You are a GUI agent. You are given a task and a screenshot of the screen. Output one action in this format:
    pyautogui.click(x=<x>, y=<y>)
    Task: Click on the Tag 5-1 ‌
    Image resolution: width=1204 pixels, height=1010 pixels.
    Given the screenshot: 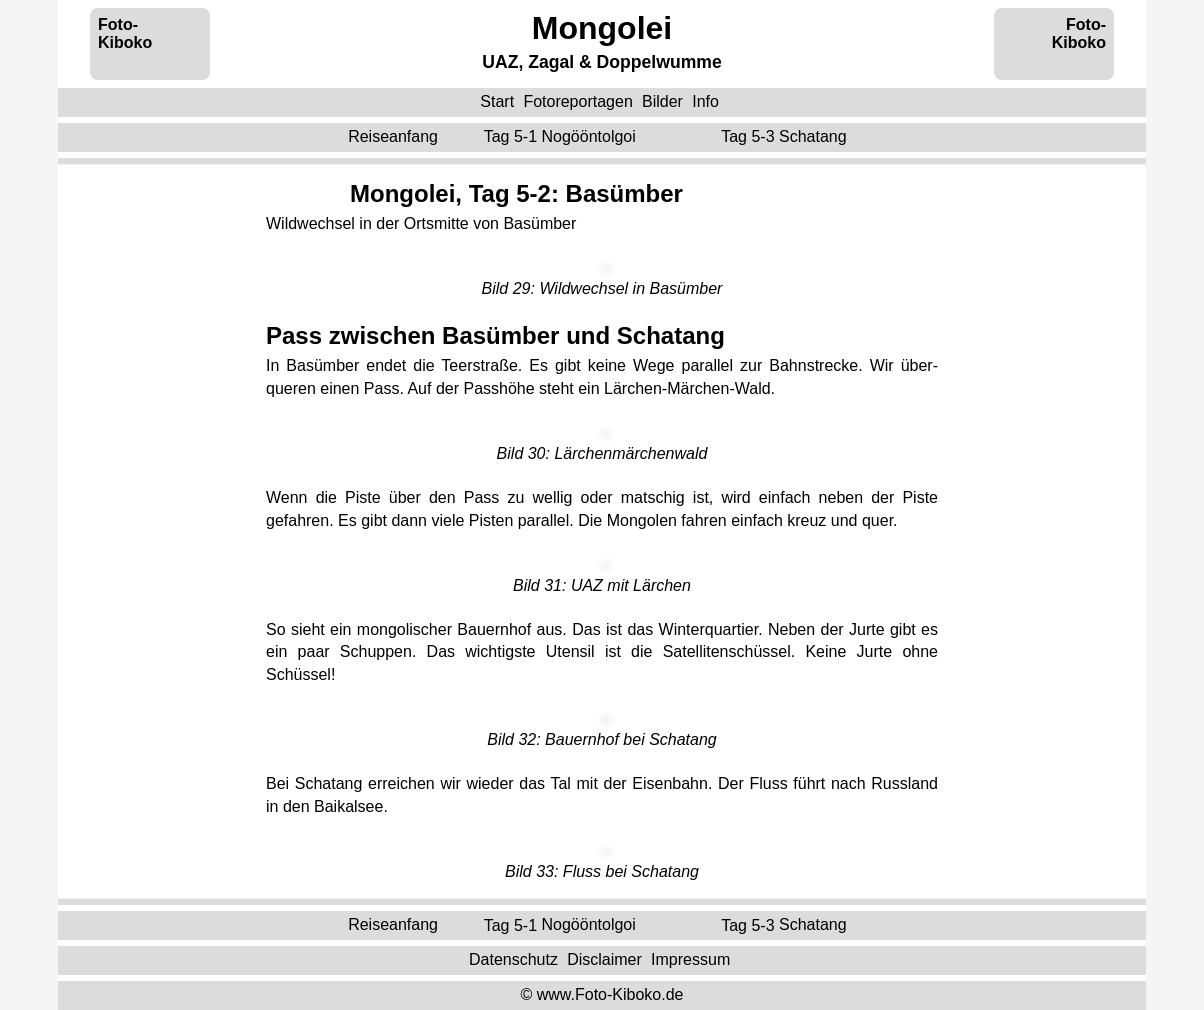 What is the action you would take?
    pyautogui.click(x=562, y=136)
    